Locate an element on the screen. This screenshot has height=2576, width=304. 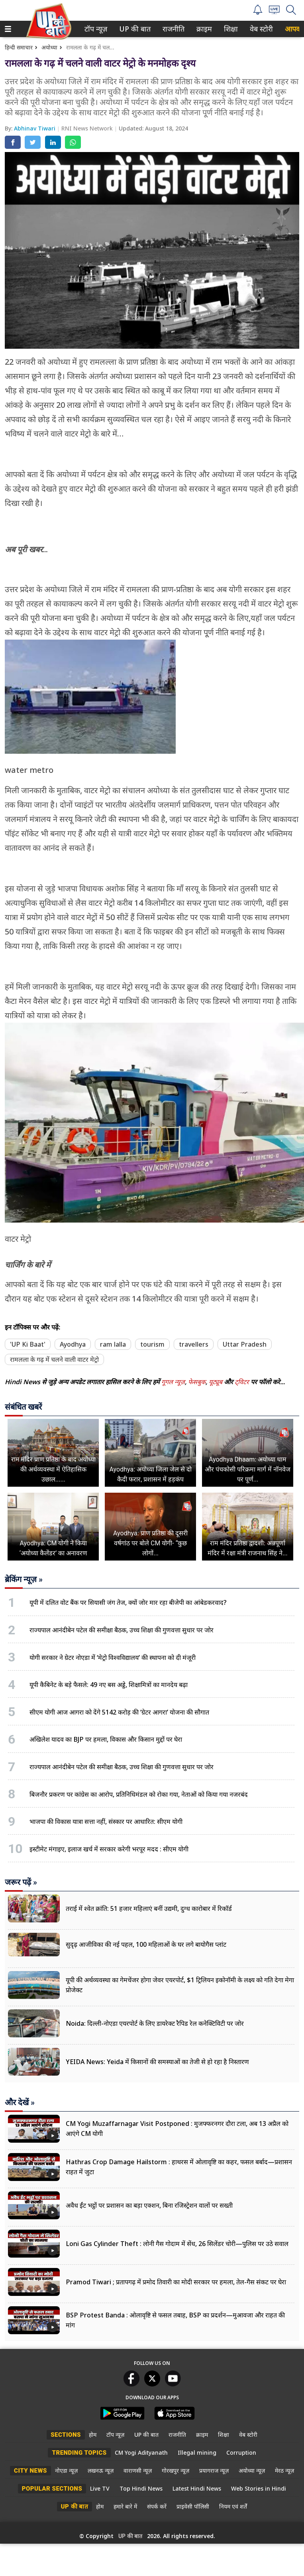
क्राइम is located at coordinates (203, 29).